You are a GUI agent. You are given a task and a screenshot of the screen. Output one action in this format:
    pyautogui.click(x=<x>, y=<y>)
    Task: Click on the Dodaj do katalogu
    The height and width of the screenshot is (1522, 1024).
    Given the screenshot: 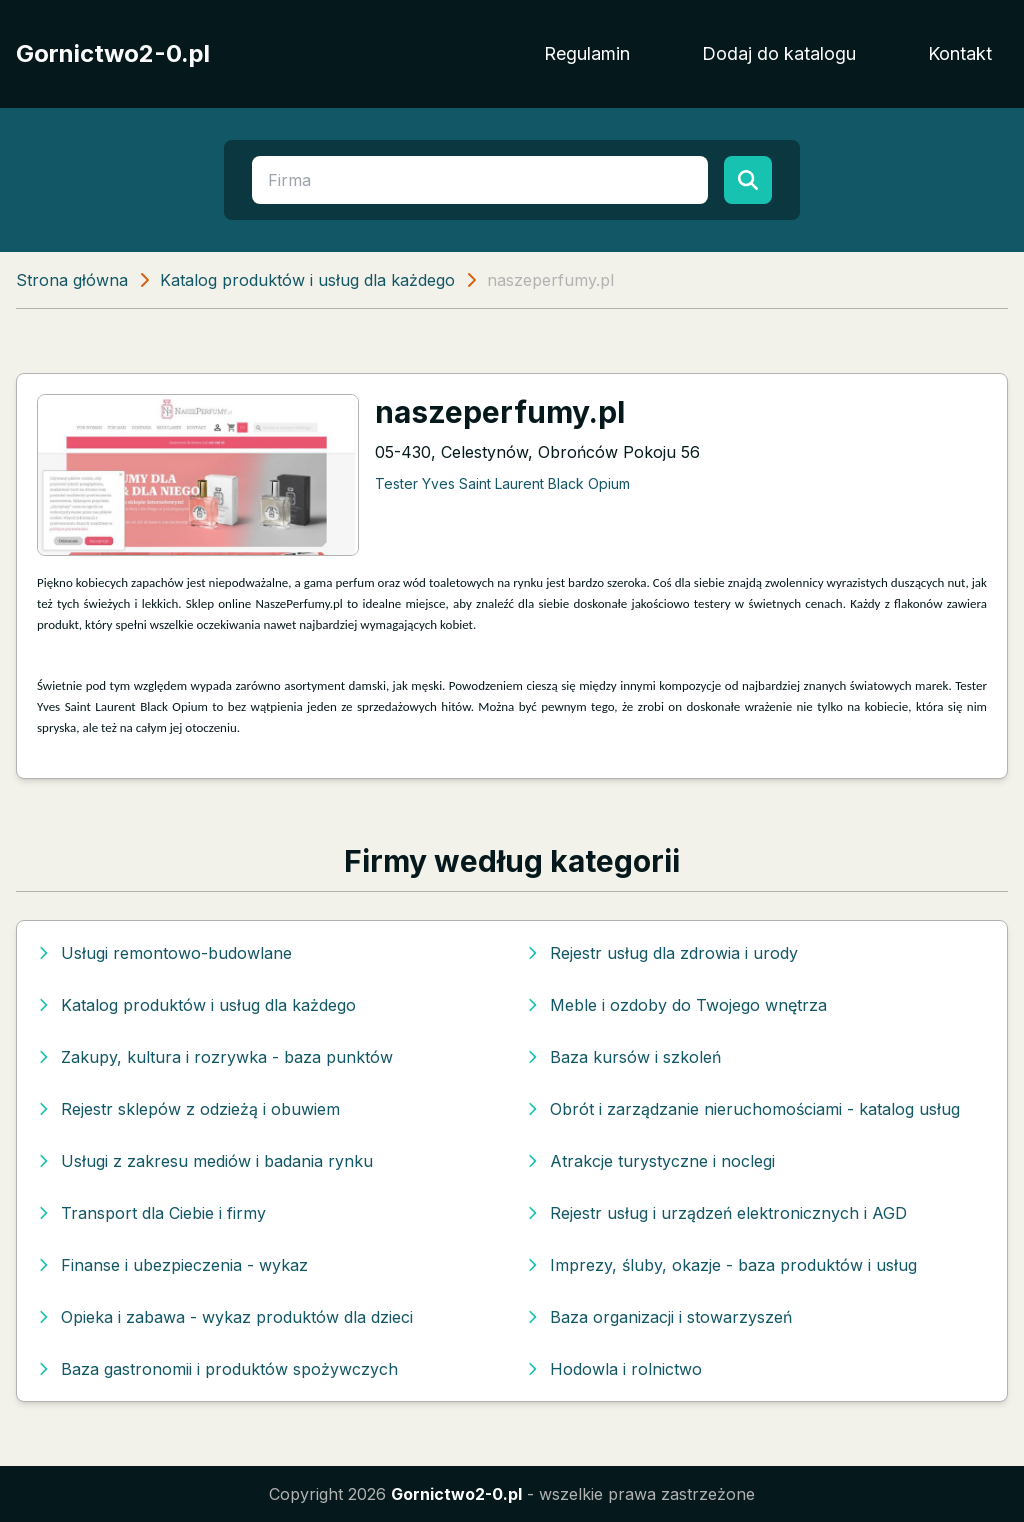 What is the action you would take?
    pyautogui.click(x=779, y=53)
    